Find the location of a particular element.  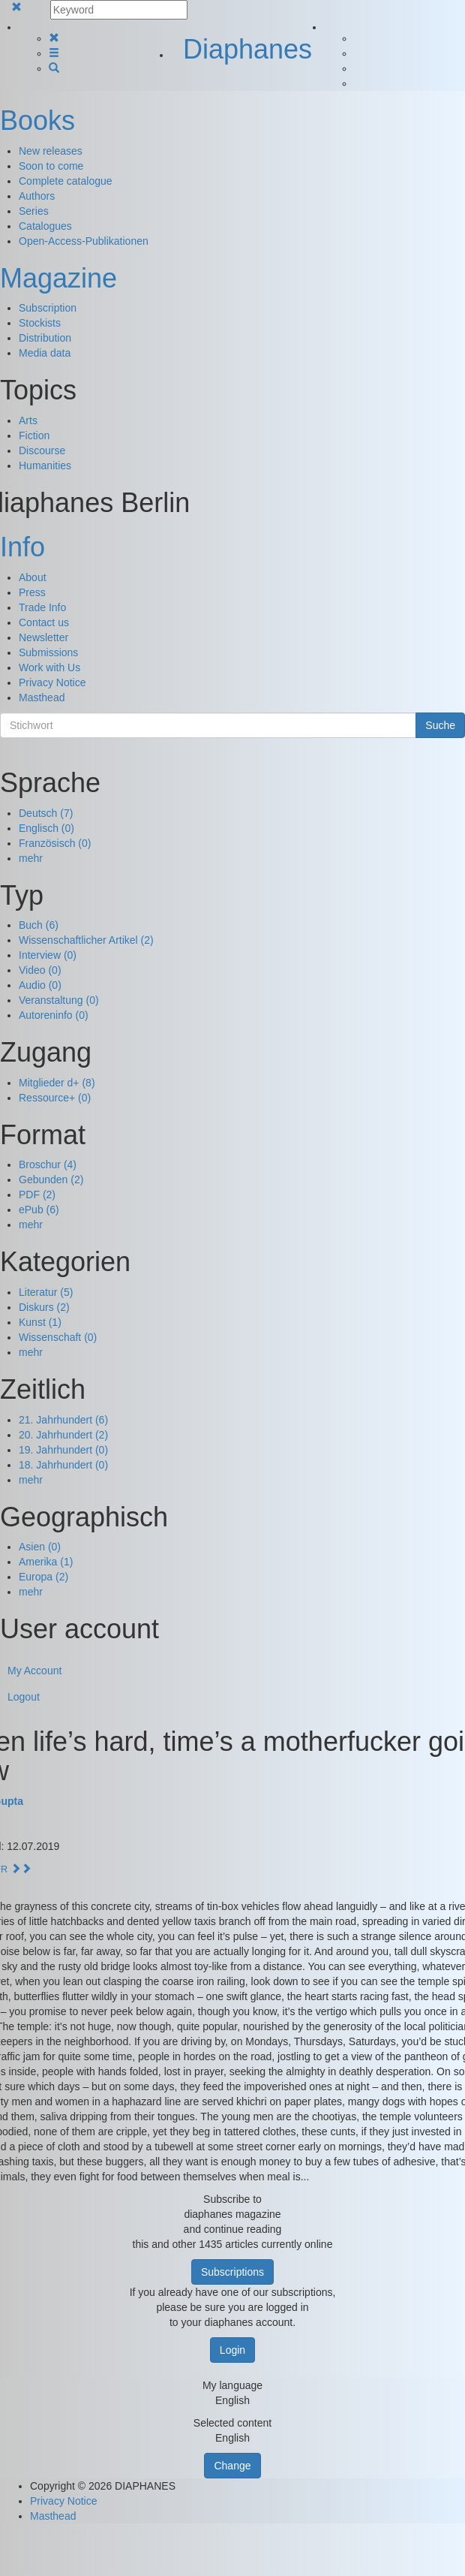

Soon to come is located at coordinates (51, 166).